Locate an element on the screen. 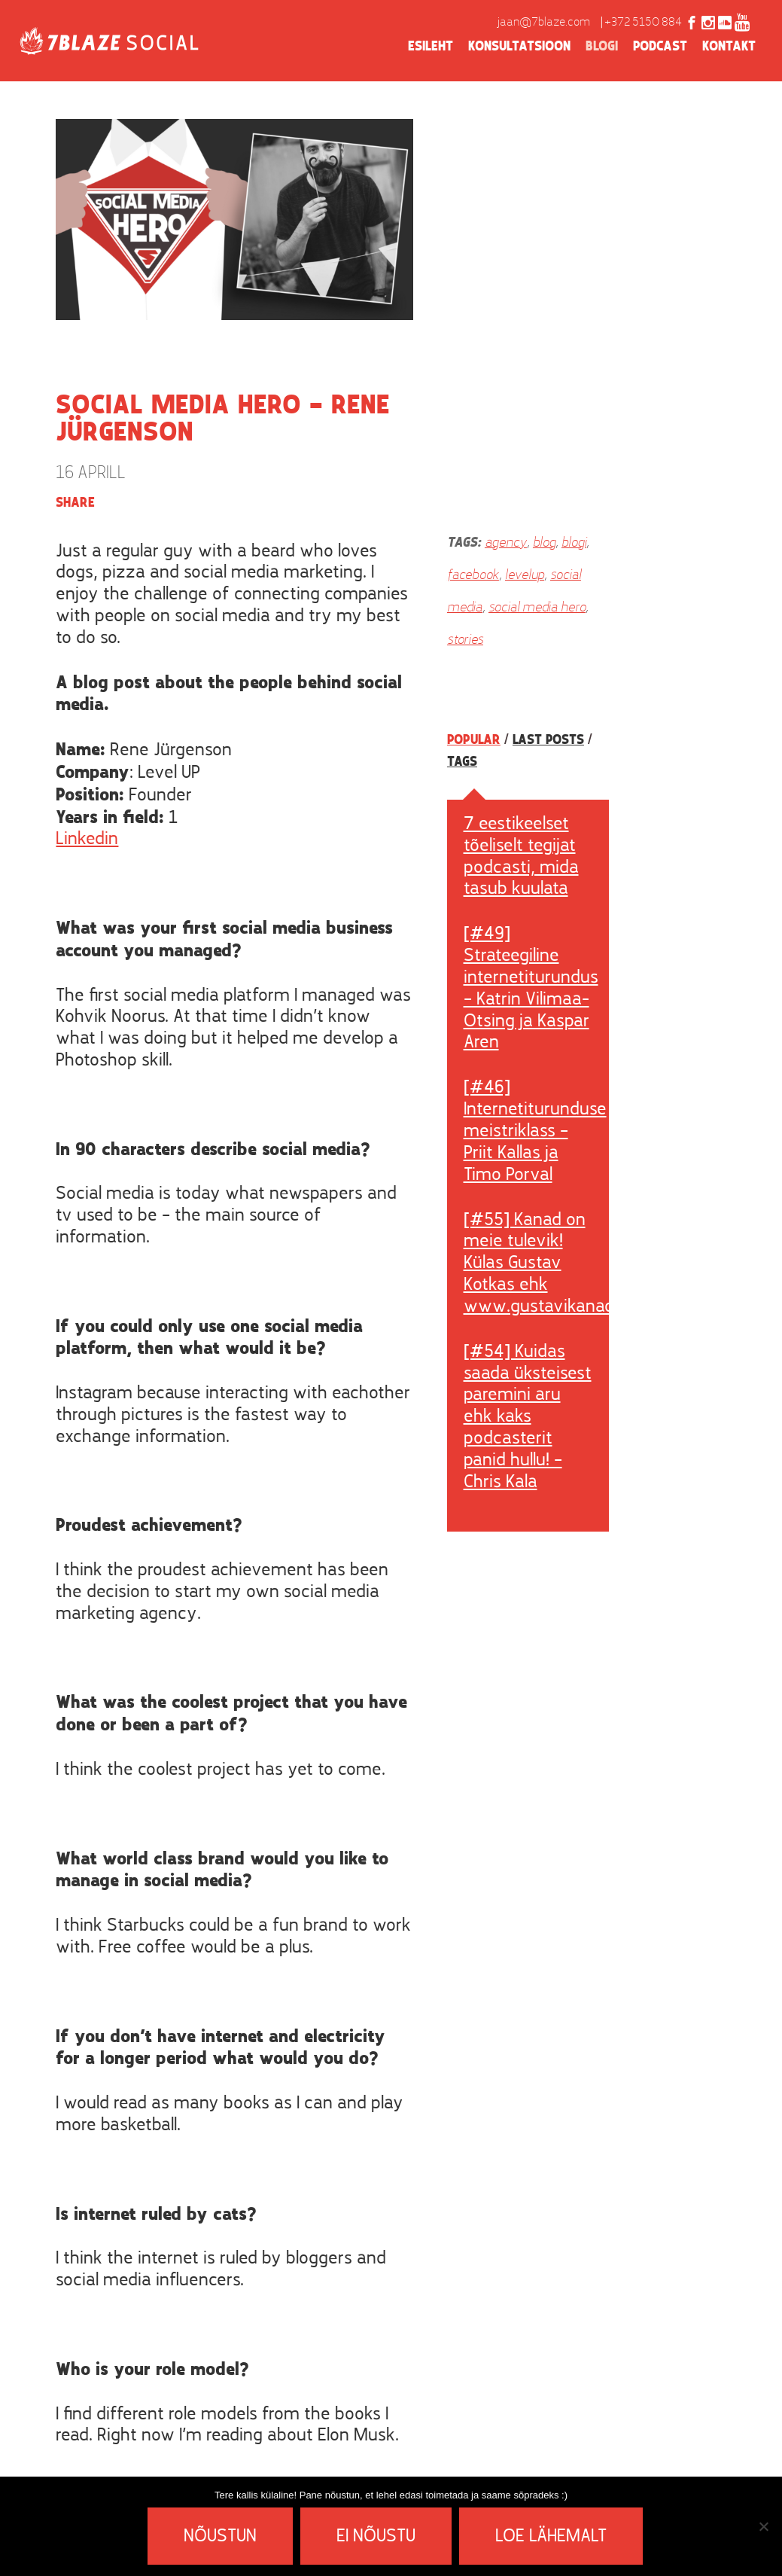  Loe lähemalt is located at coordinates (551, 2537).